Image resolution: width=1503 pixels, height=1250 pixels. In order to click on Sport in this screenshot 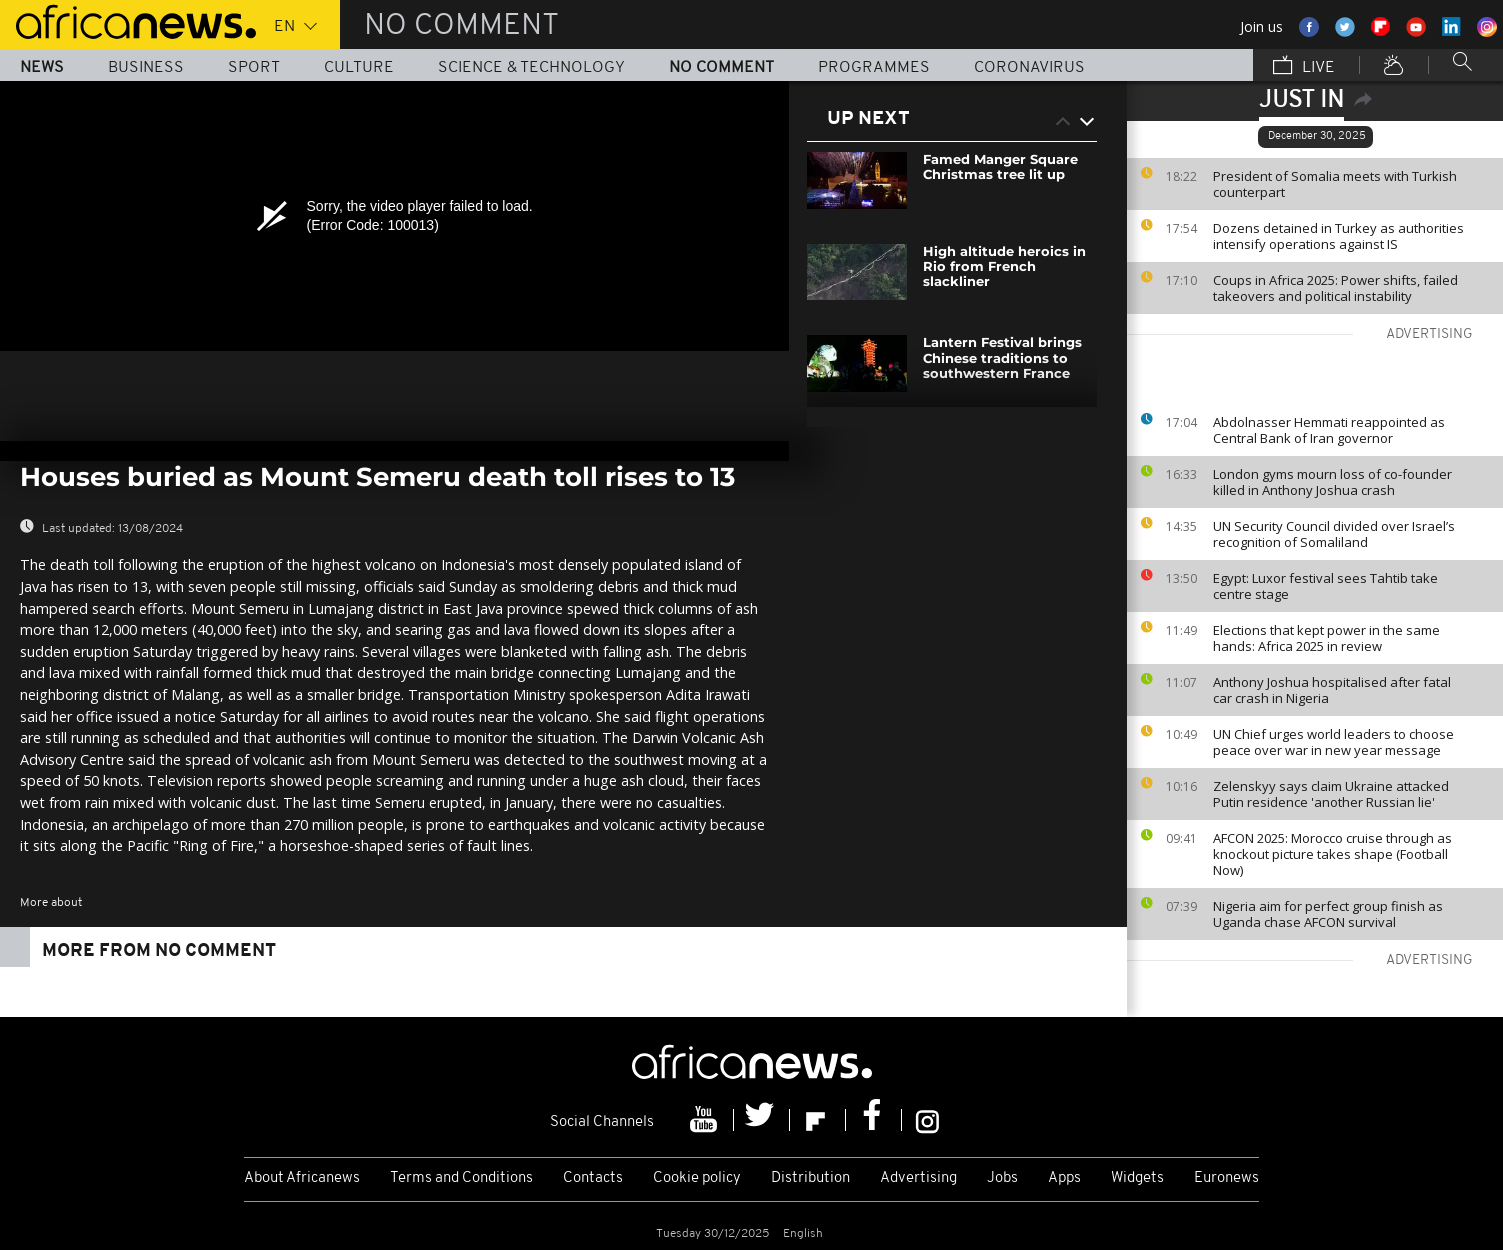, I will do `click(254, 68)`.